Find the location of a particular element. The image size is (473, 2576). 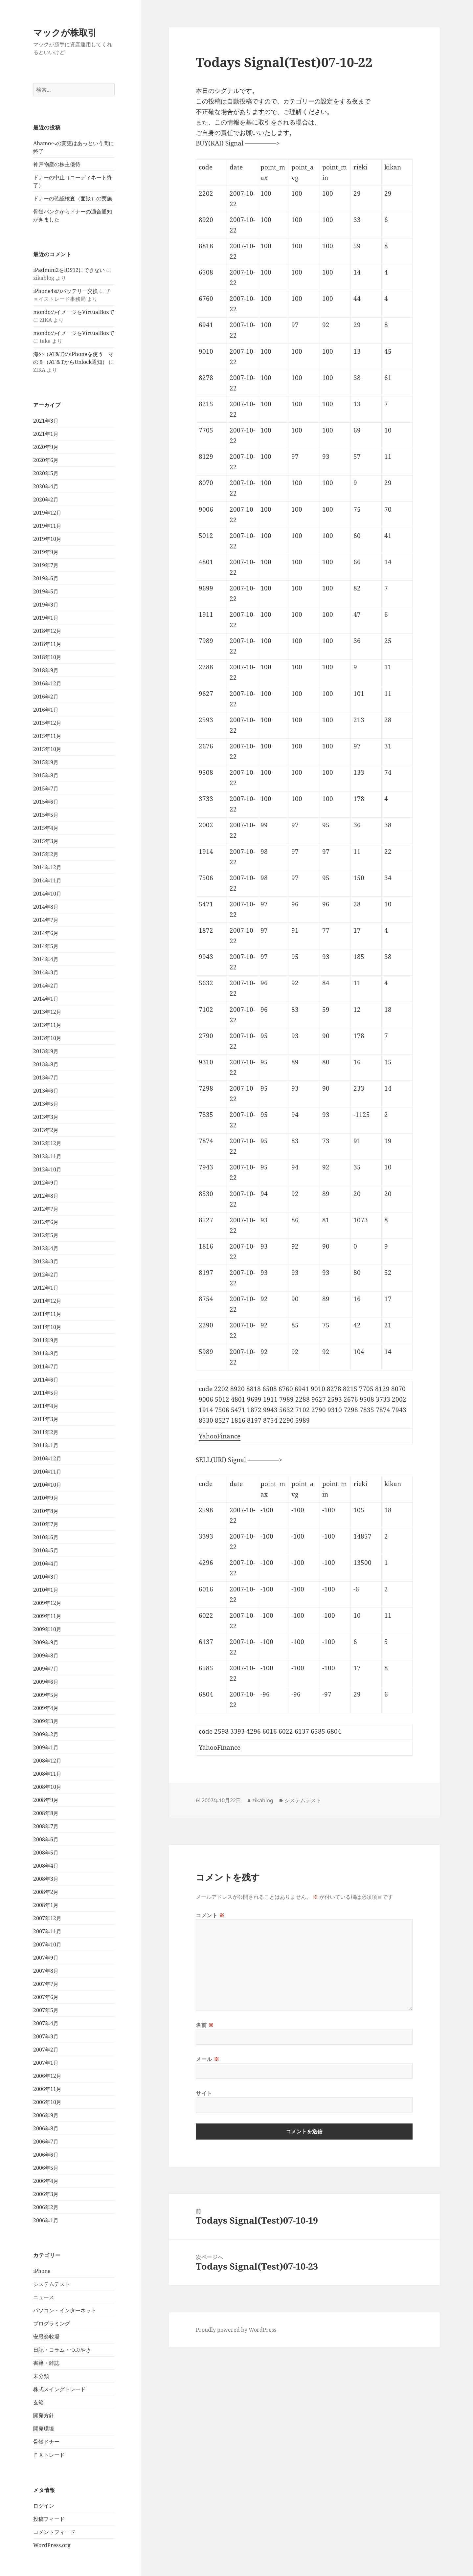

2012年6月 is located at coordinates (45, 1222).